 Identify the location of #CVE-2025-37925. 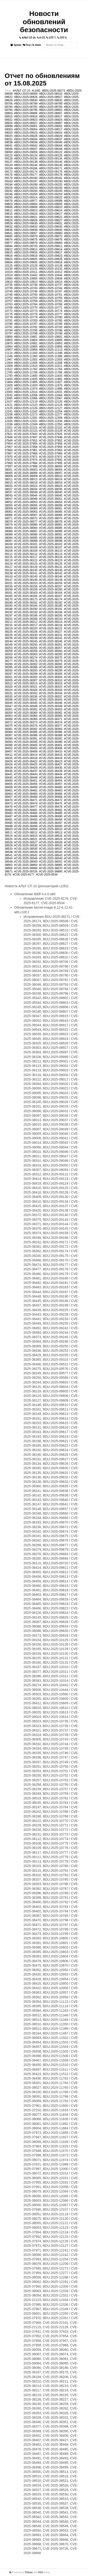
(50, 434).